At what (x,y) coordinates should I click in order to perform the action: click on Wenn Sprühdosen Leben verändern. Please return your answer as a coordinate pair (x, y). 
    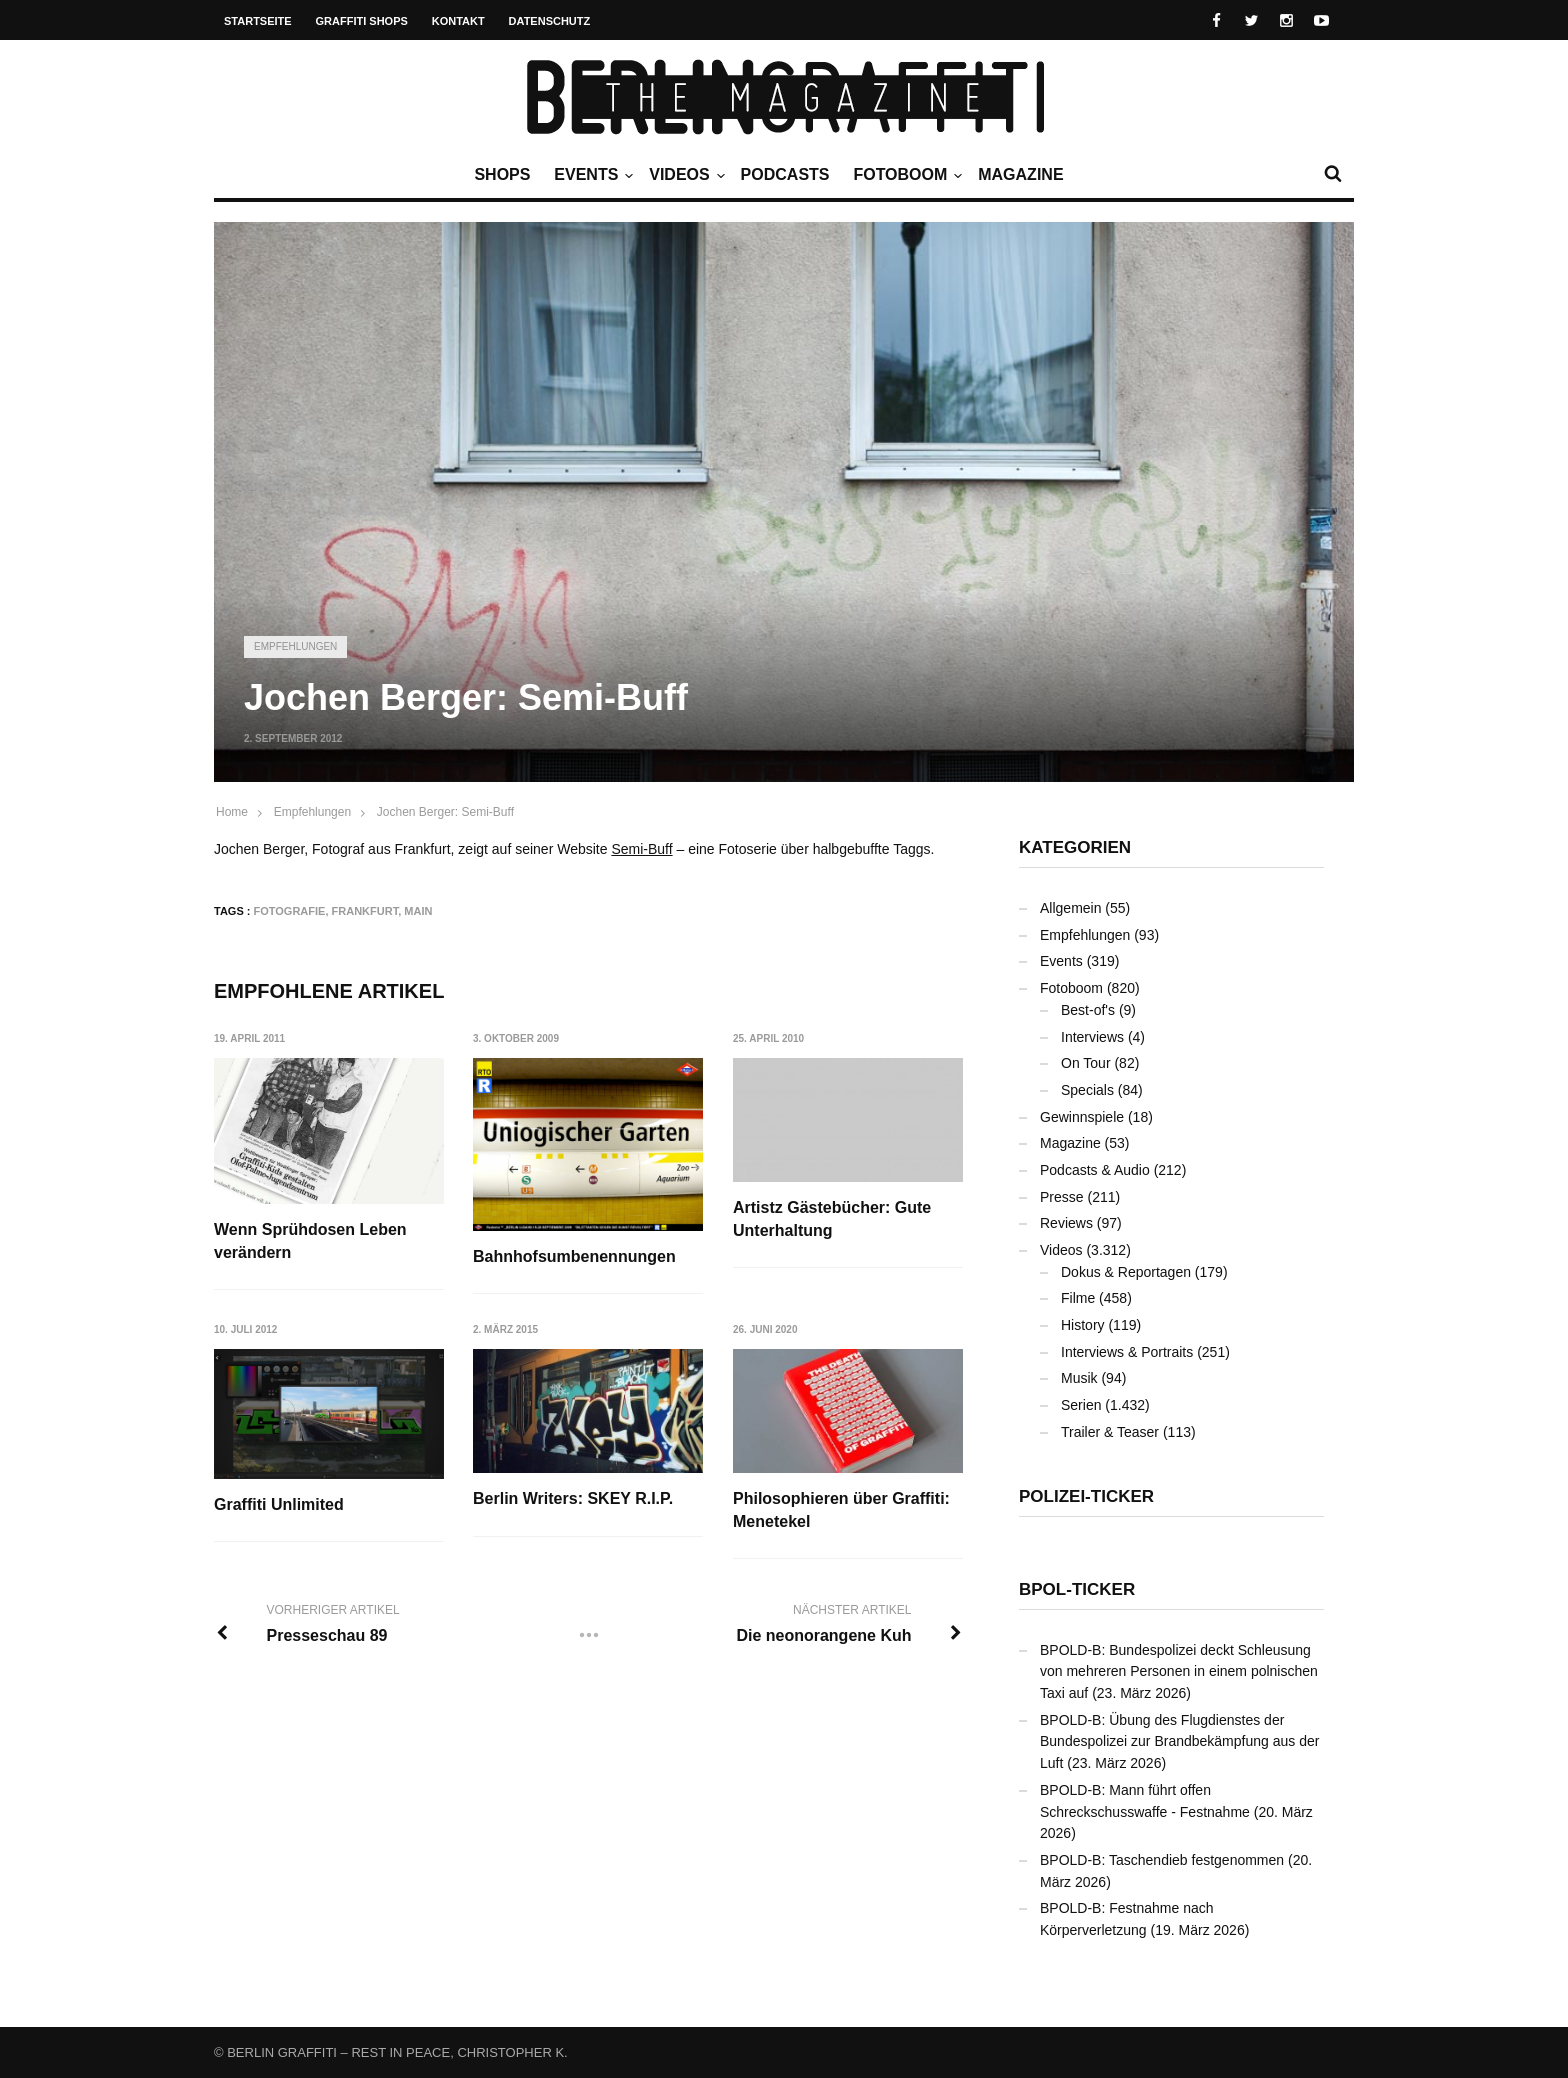
    Looking at the image, I should click on (310, 1240).